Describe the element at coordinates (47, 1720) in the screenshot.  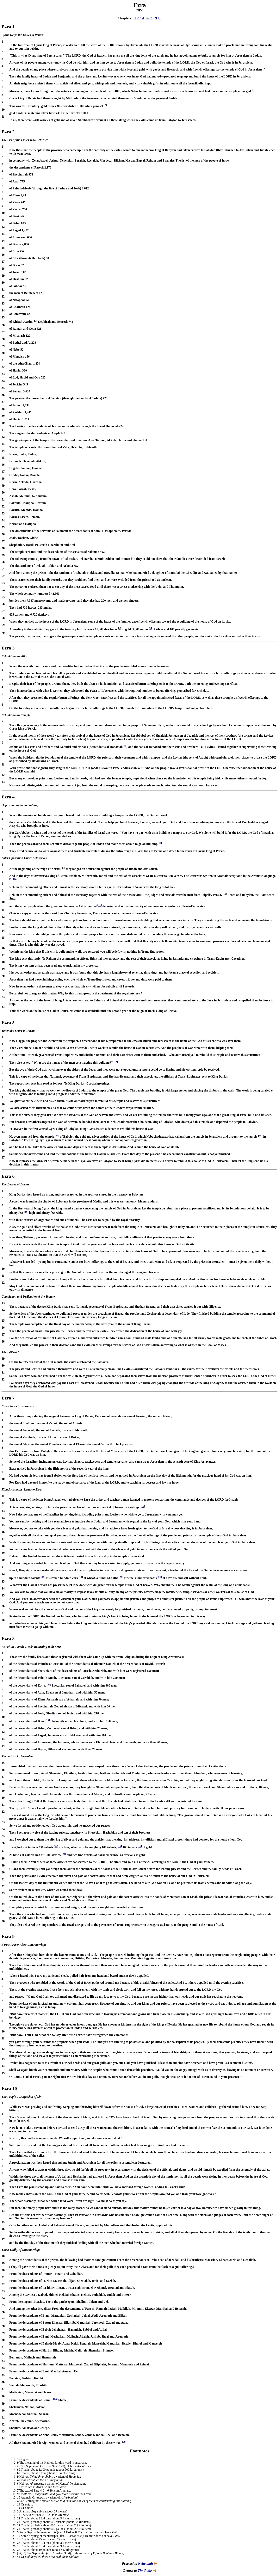
I see `23` at that location.